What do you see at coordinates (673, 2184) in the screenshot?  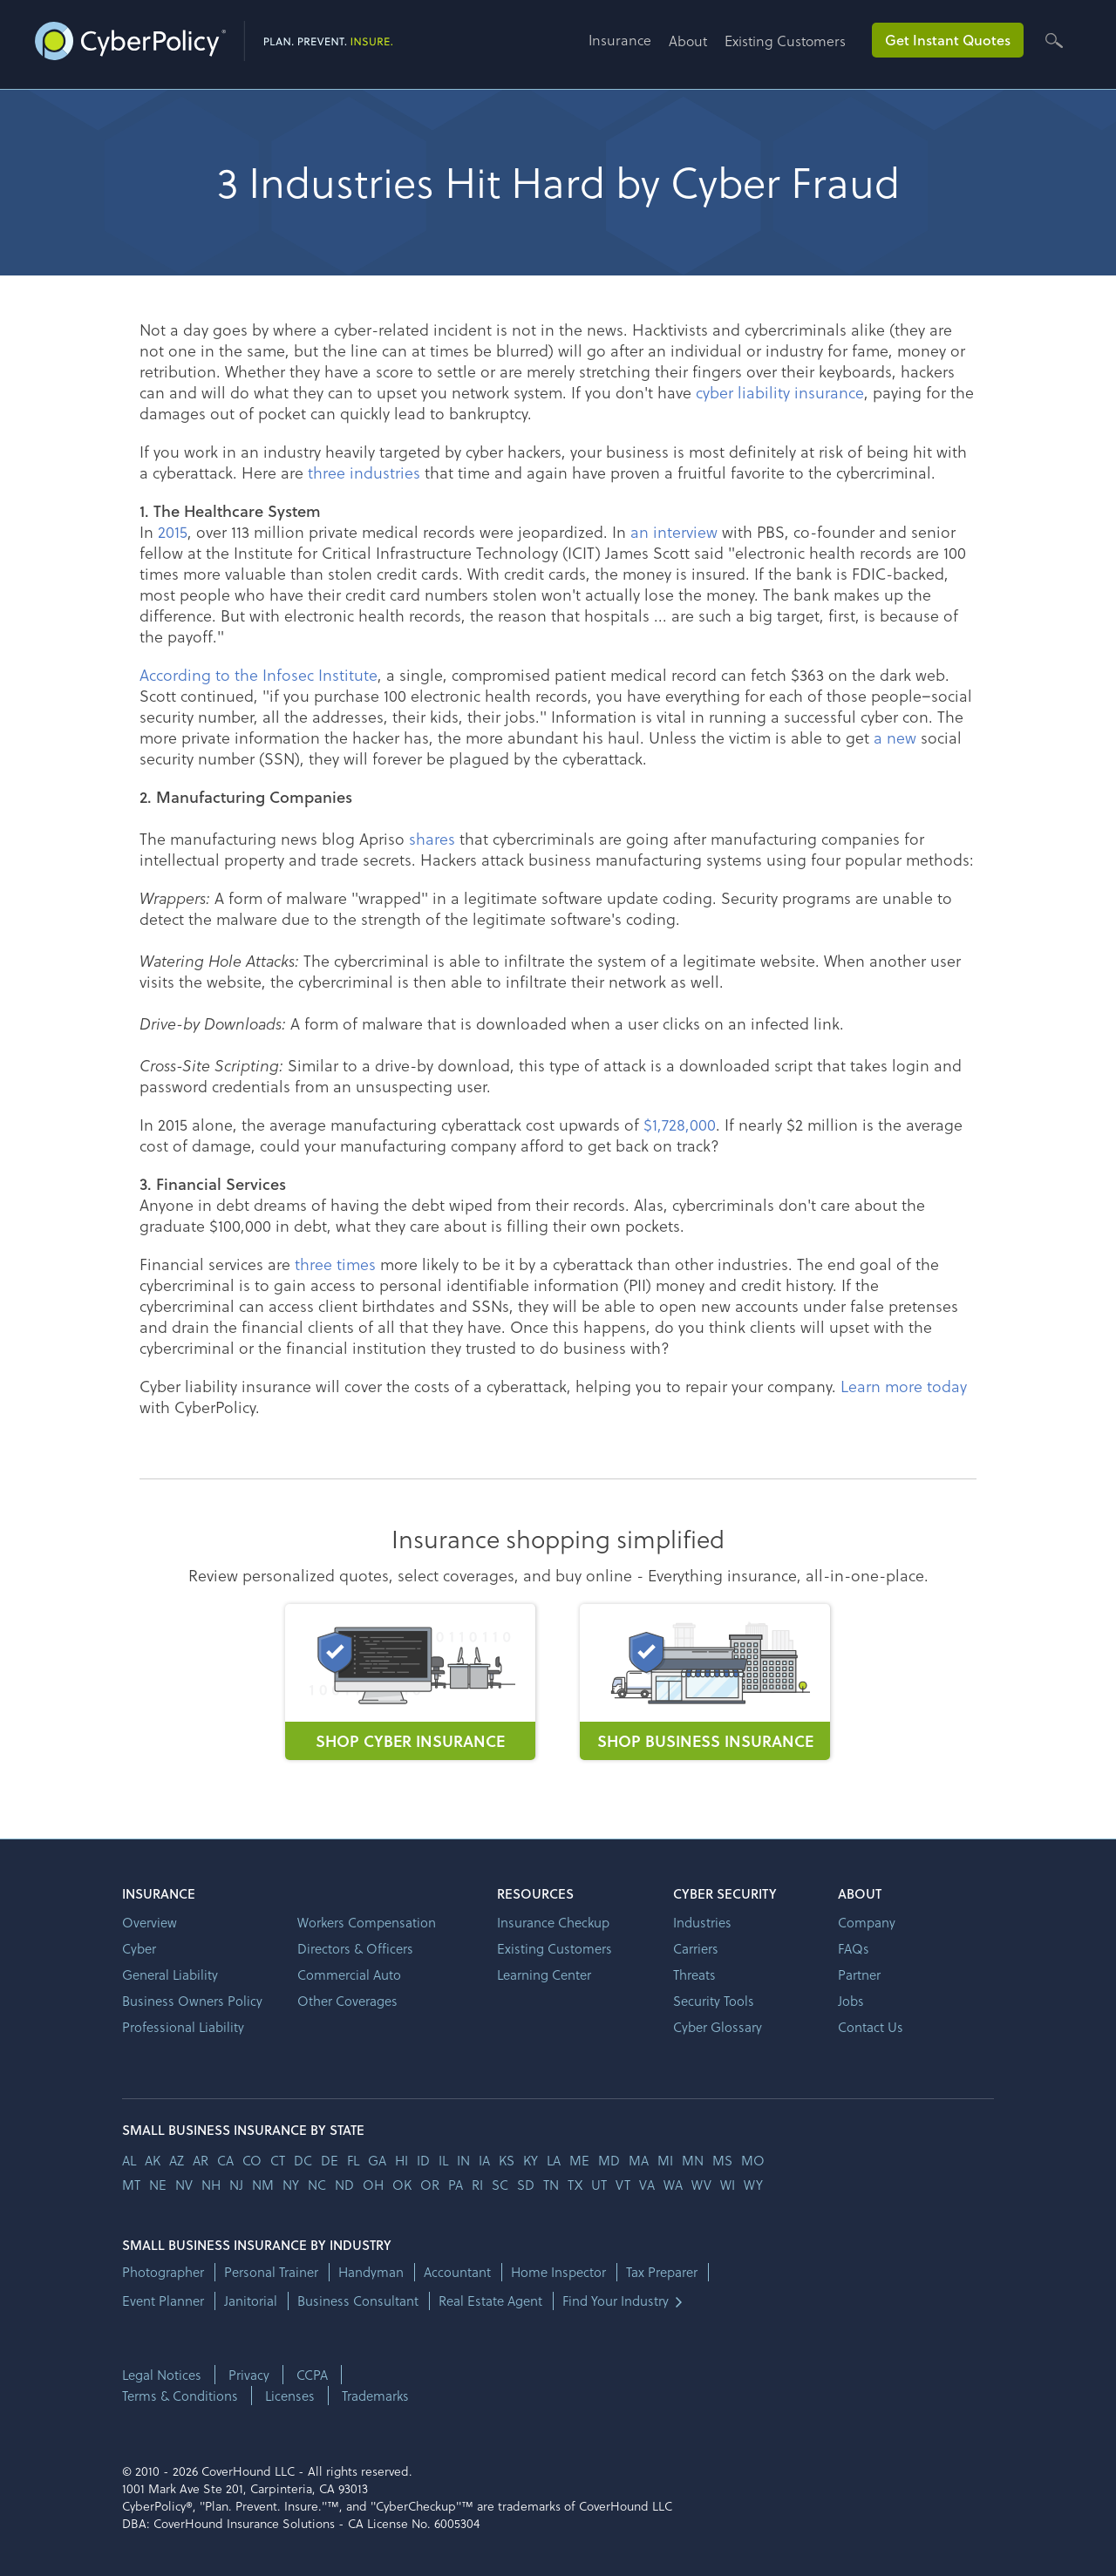 I see `wa` at bounding box center [673, 2184].